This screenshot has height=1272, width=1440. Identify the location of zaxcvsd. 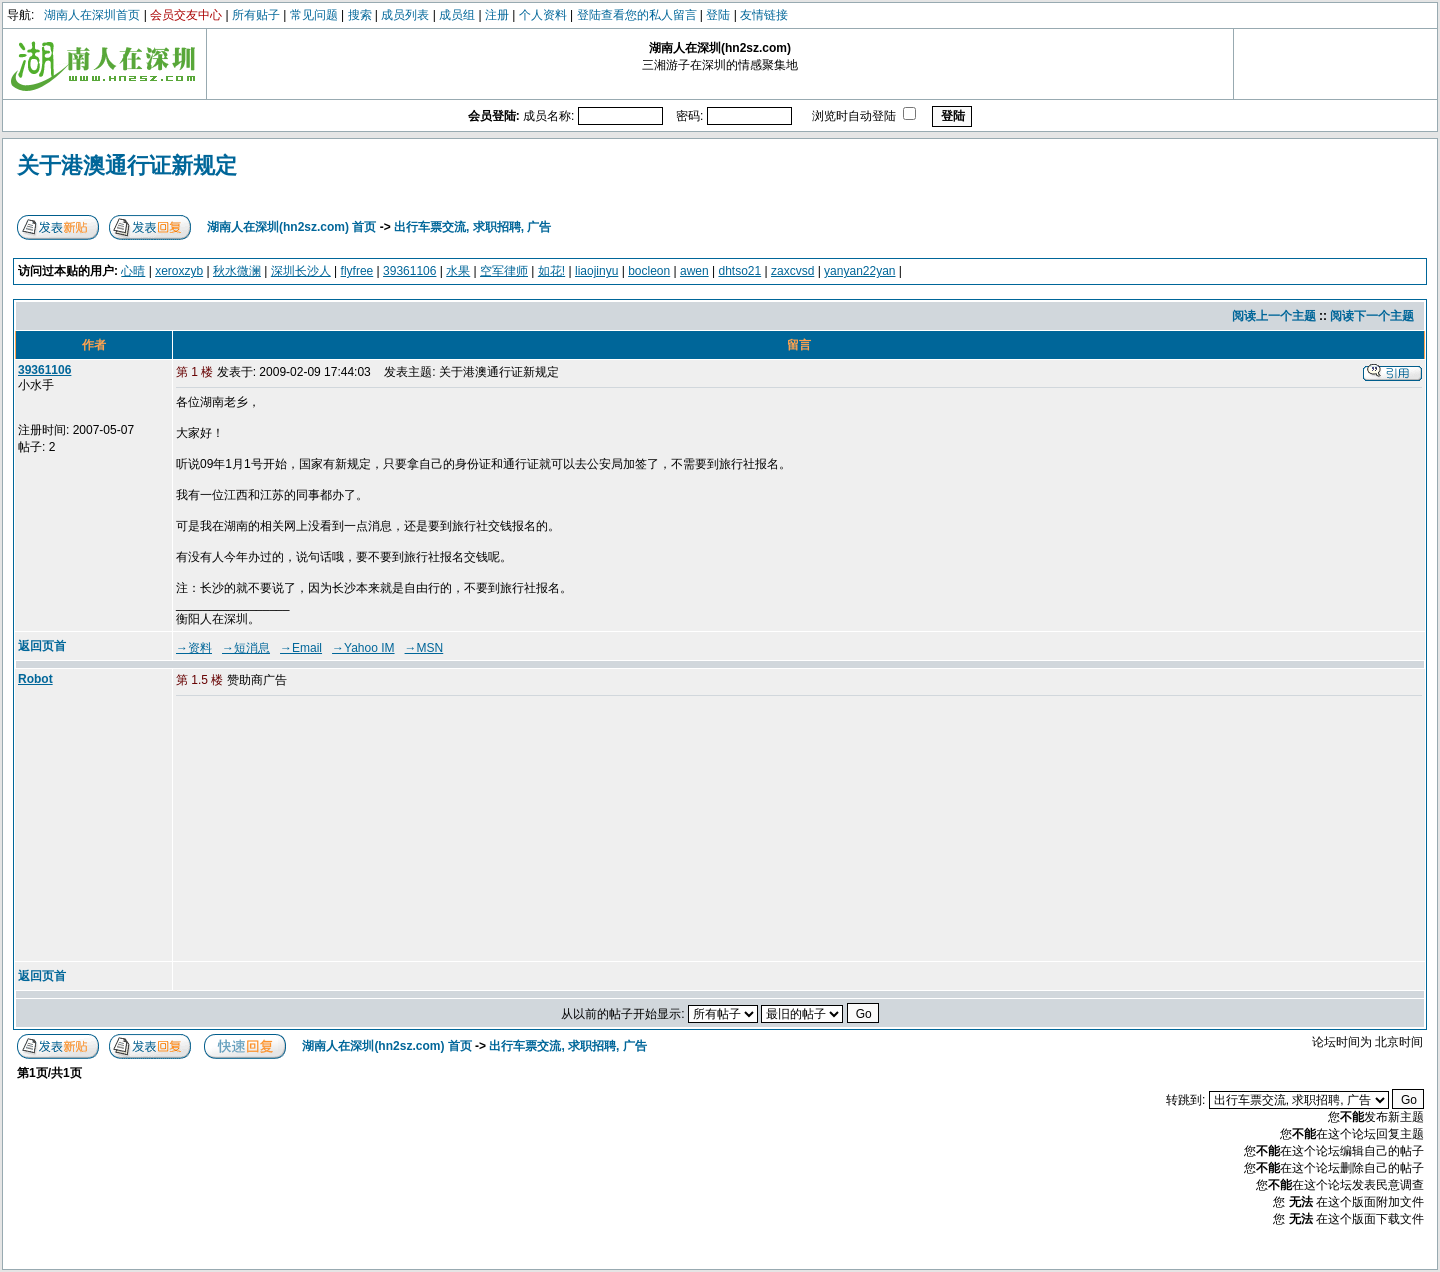
(792, 271).